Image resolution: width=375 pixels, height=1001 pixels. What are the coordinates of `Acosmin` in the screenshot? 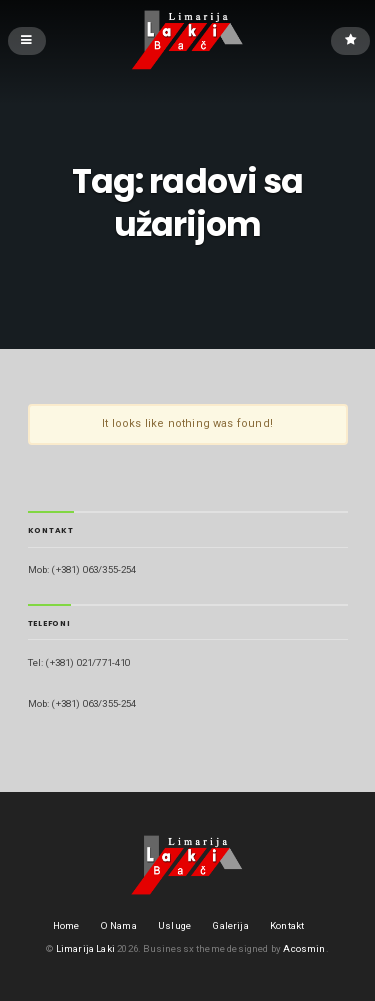 It's located at (304, 948).